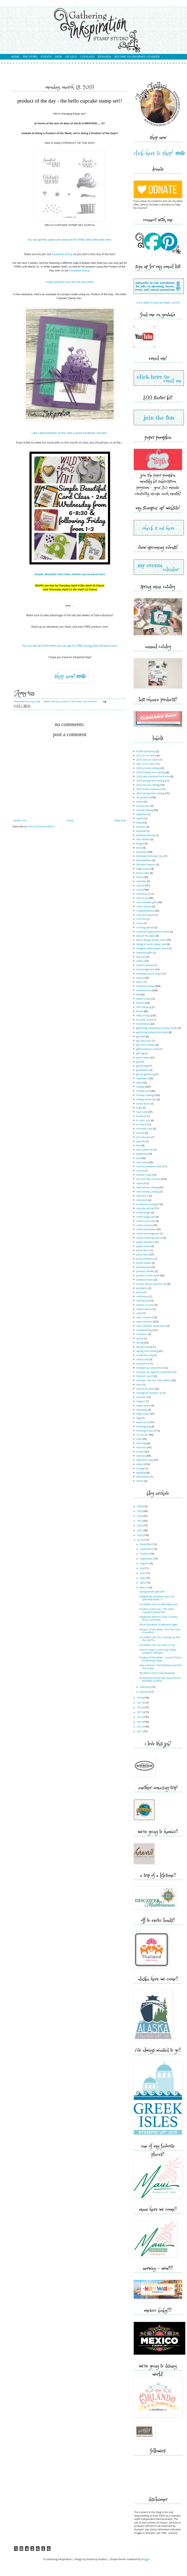 This screenshot has width=187, height=2576. I want to click on Home, so click(70, 820).